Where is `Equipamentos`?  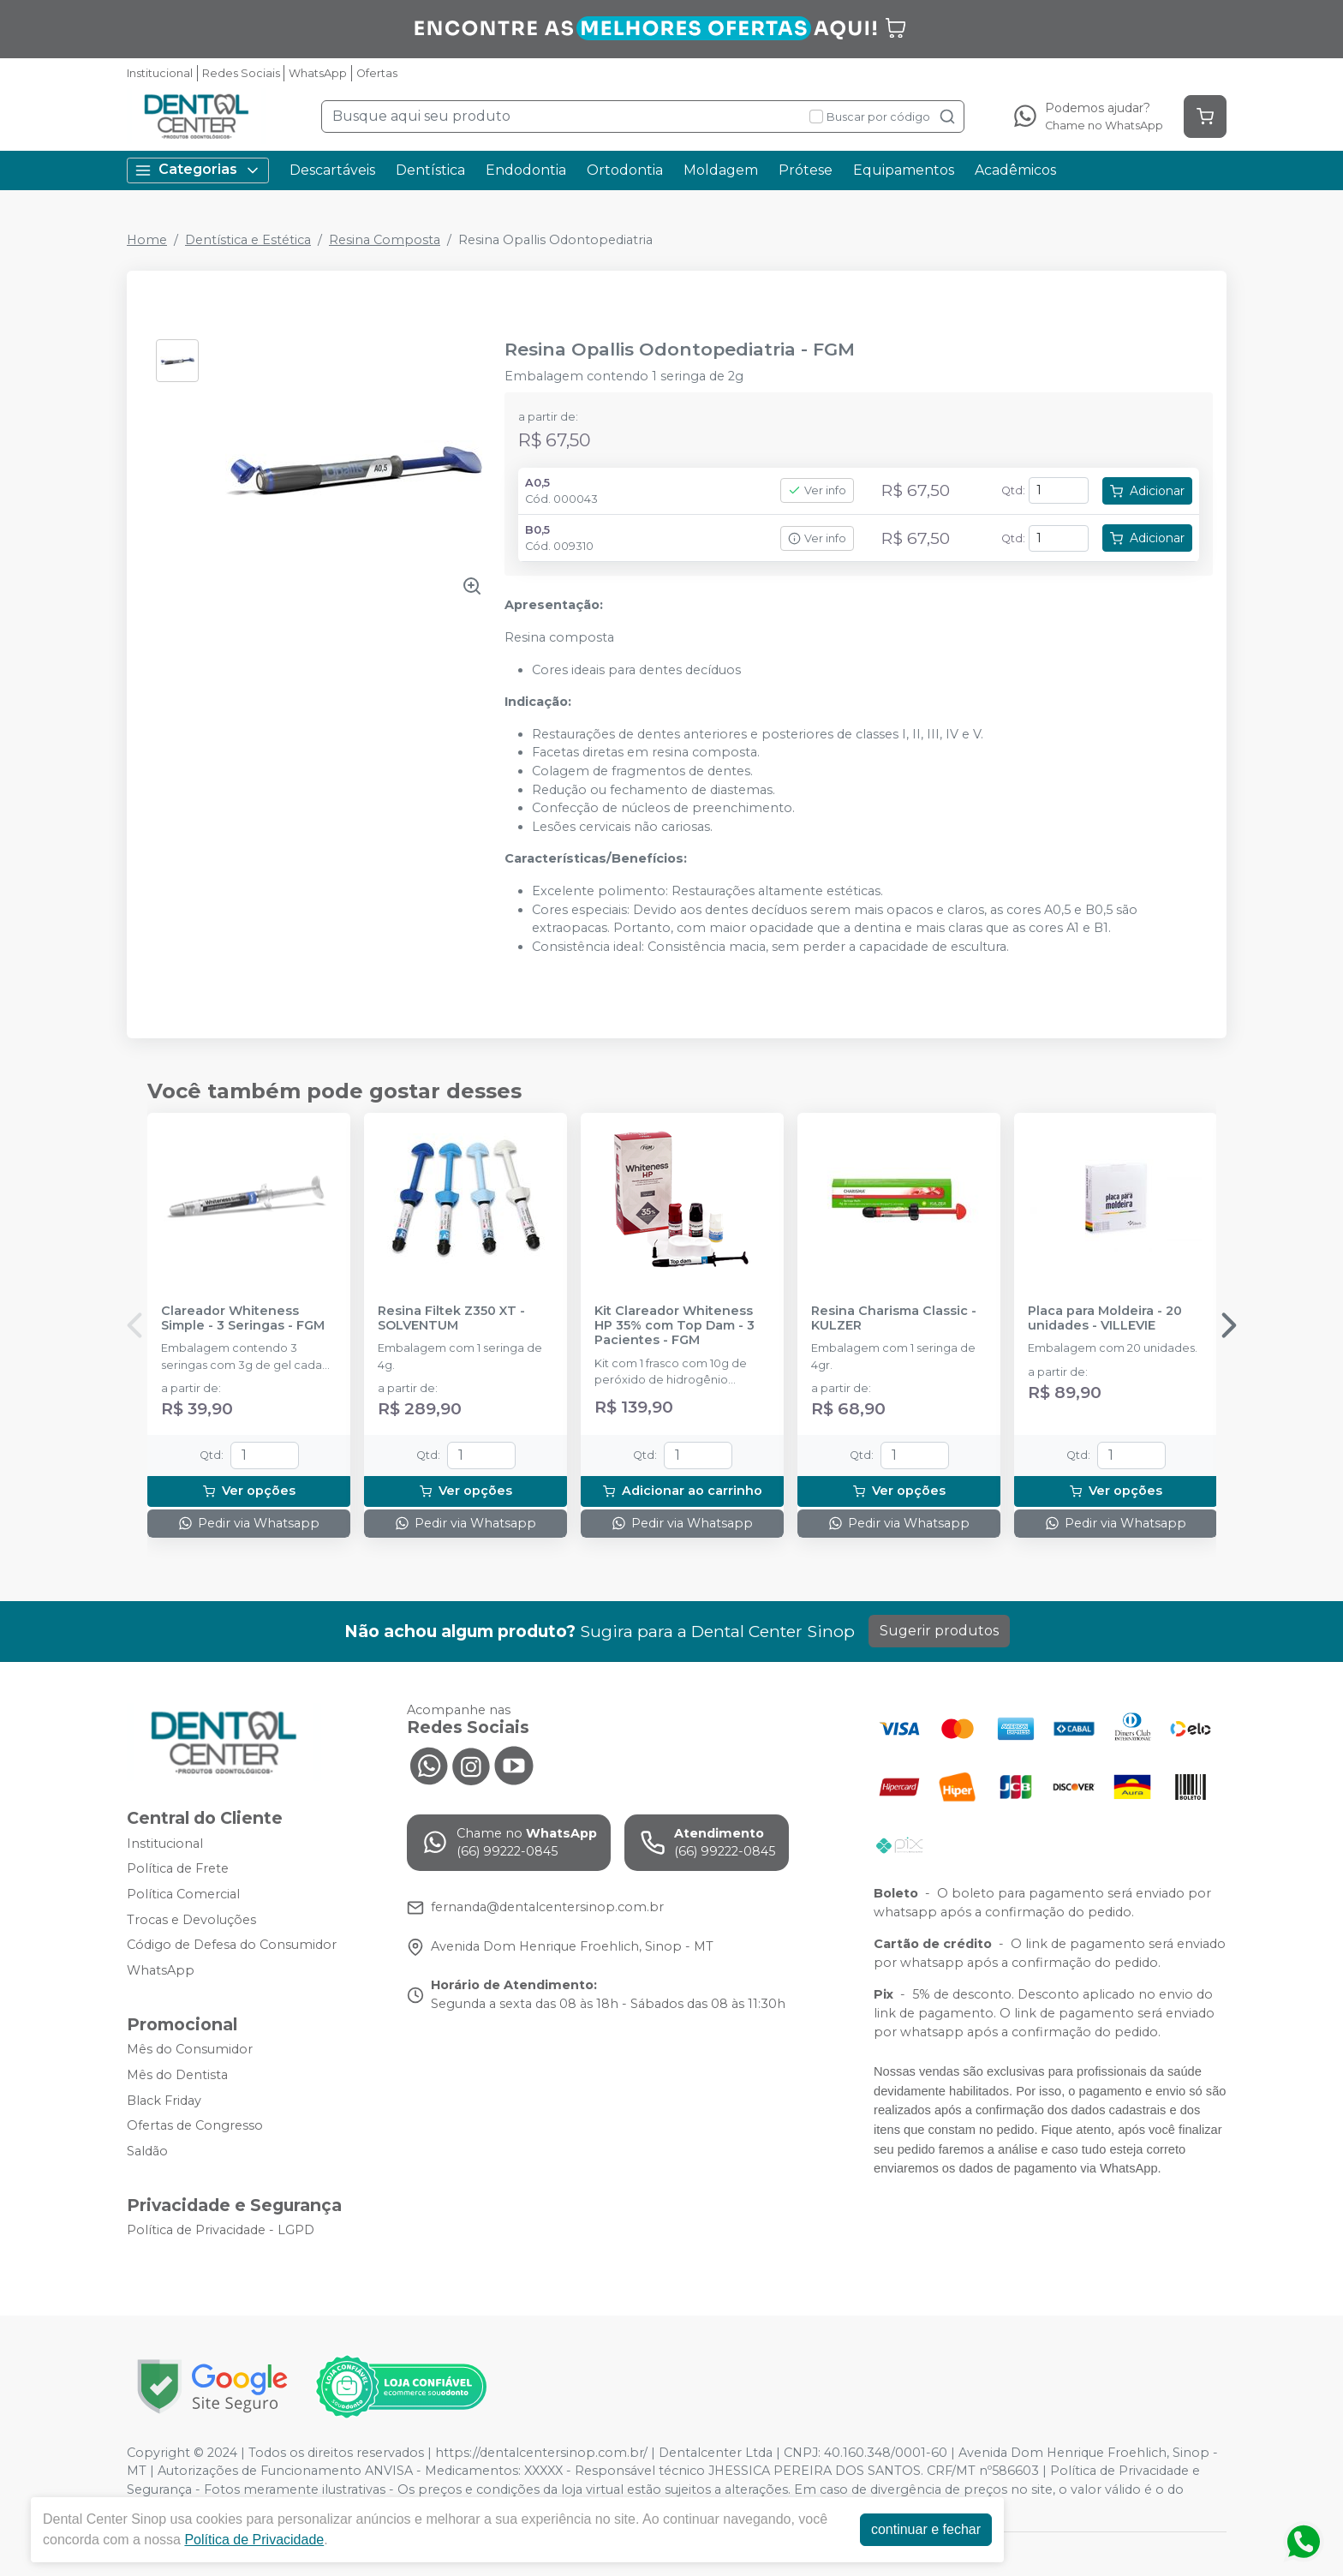
Equipamentos is located at coordinates (903, 170).